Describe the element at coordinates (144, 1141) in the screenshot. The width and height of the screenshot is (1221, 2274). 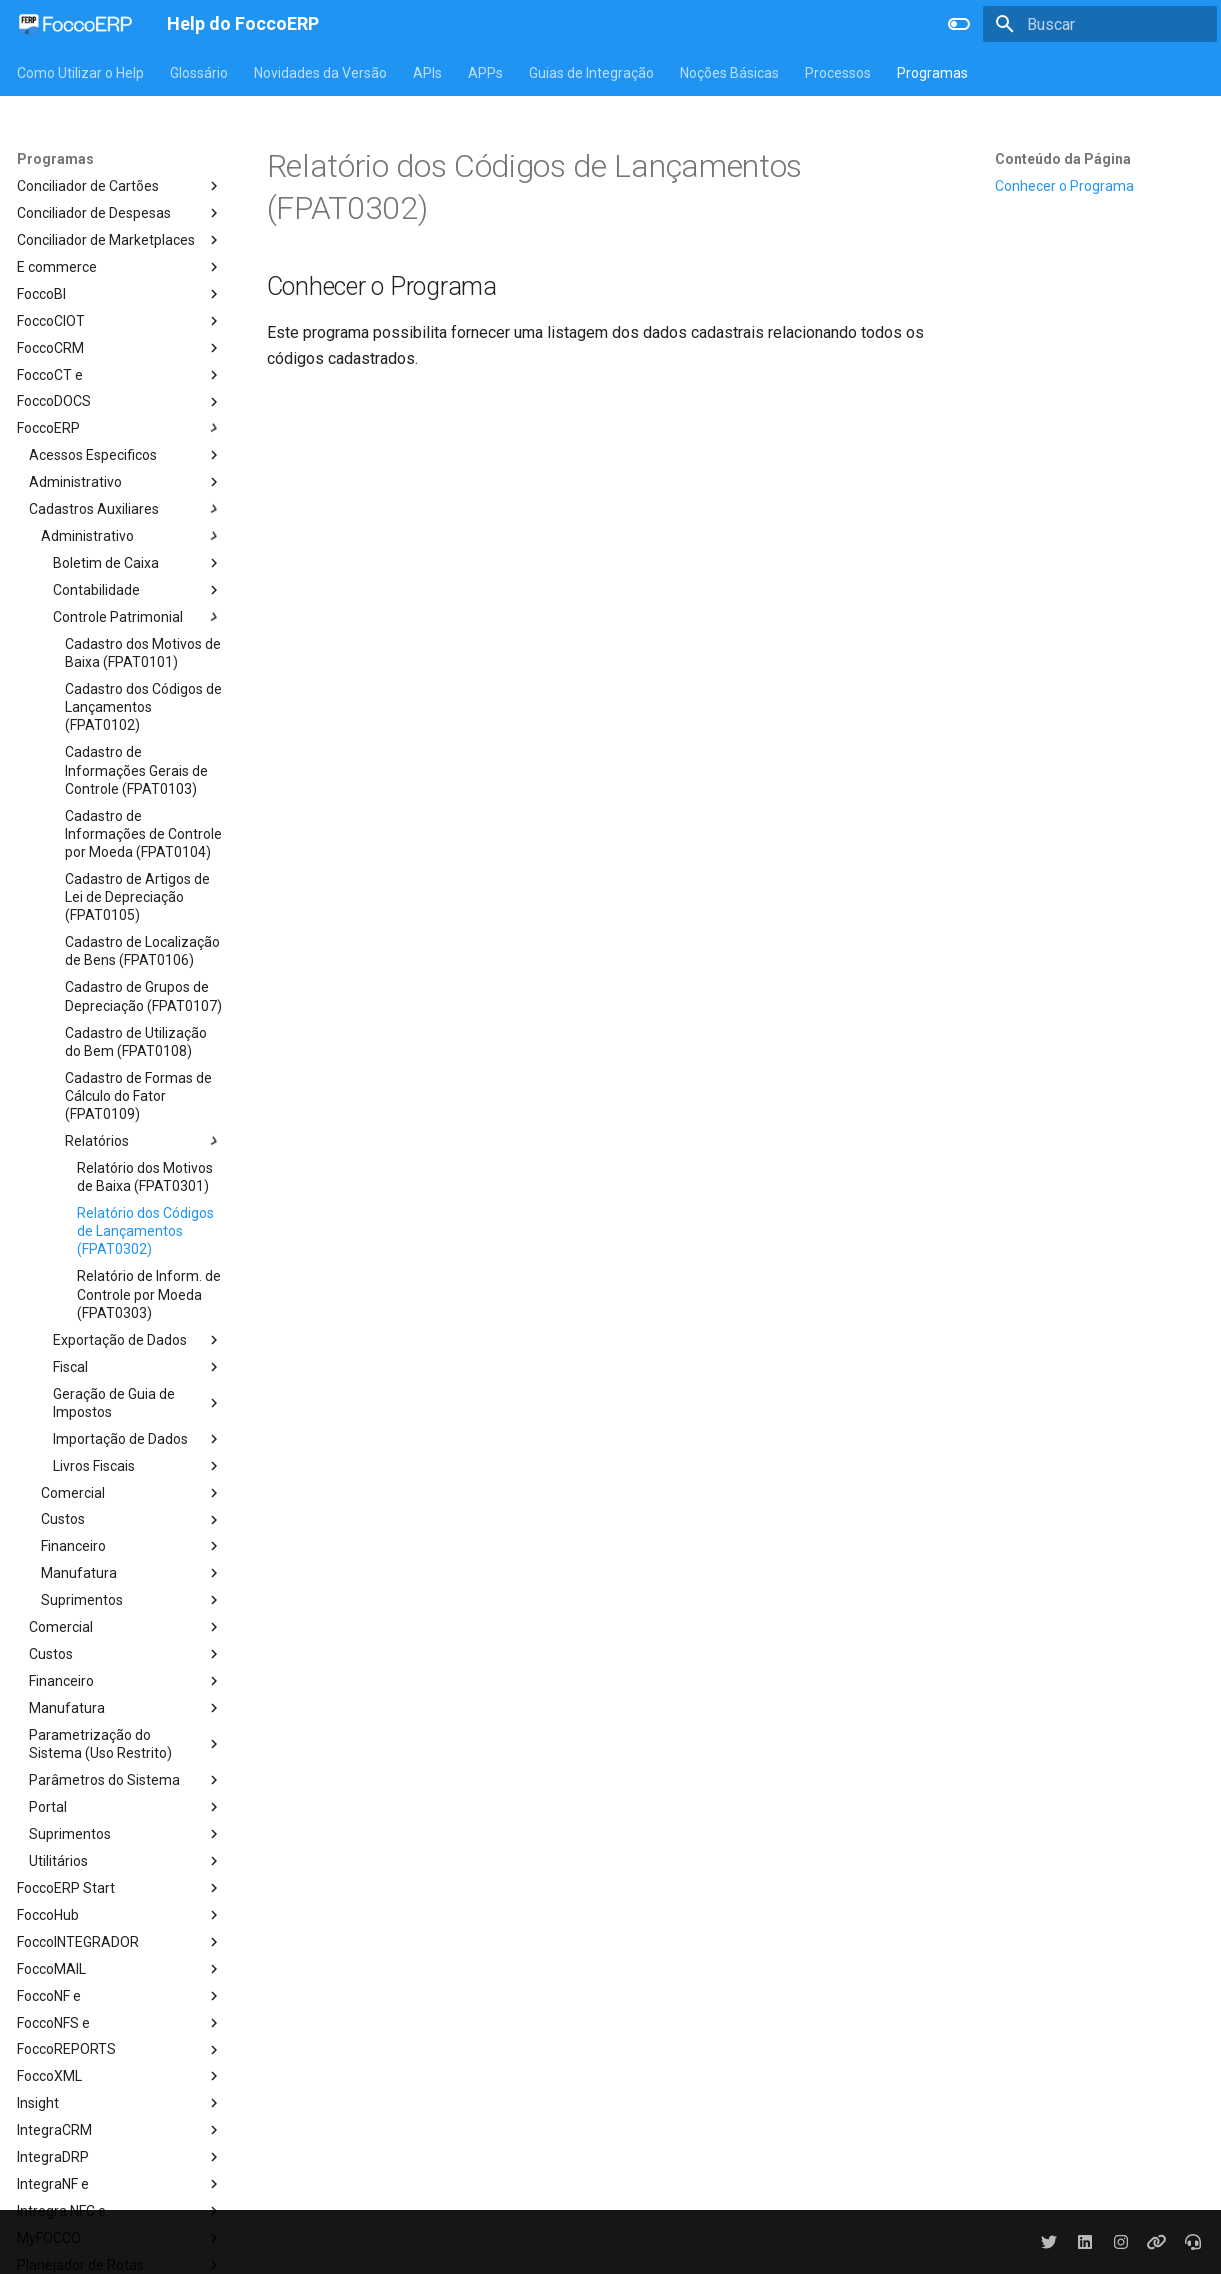
I see `Relatórios` at that location.